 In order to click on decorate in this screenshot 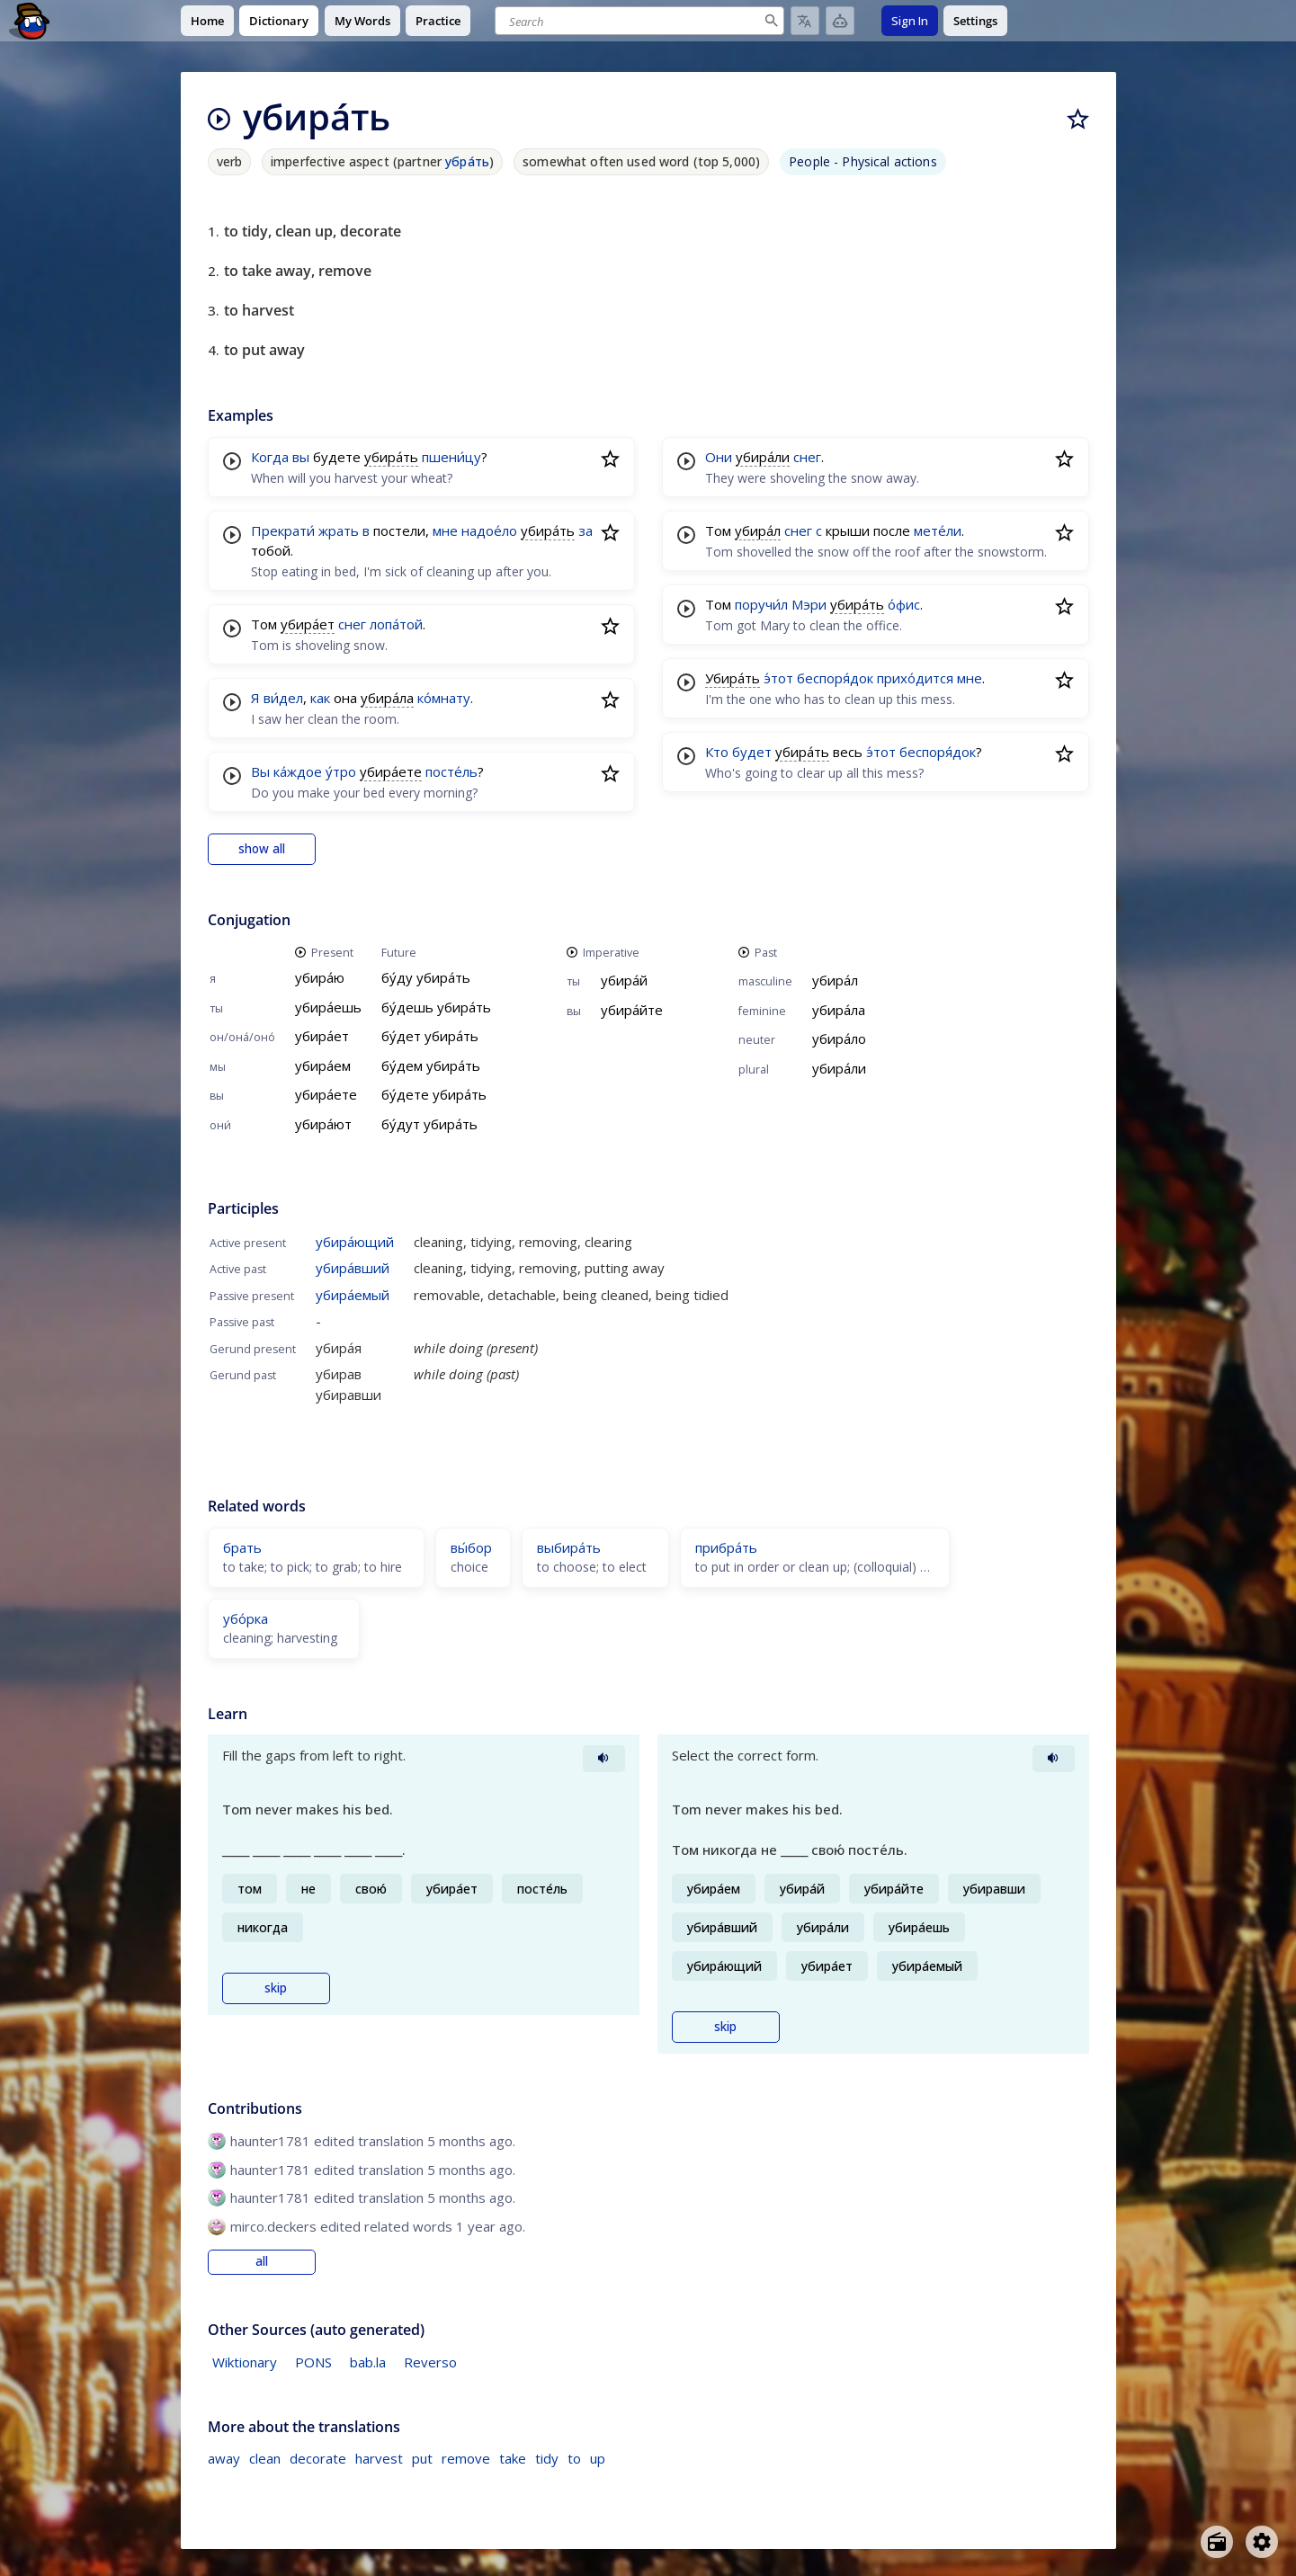, I will do `click(318, 2458)`.